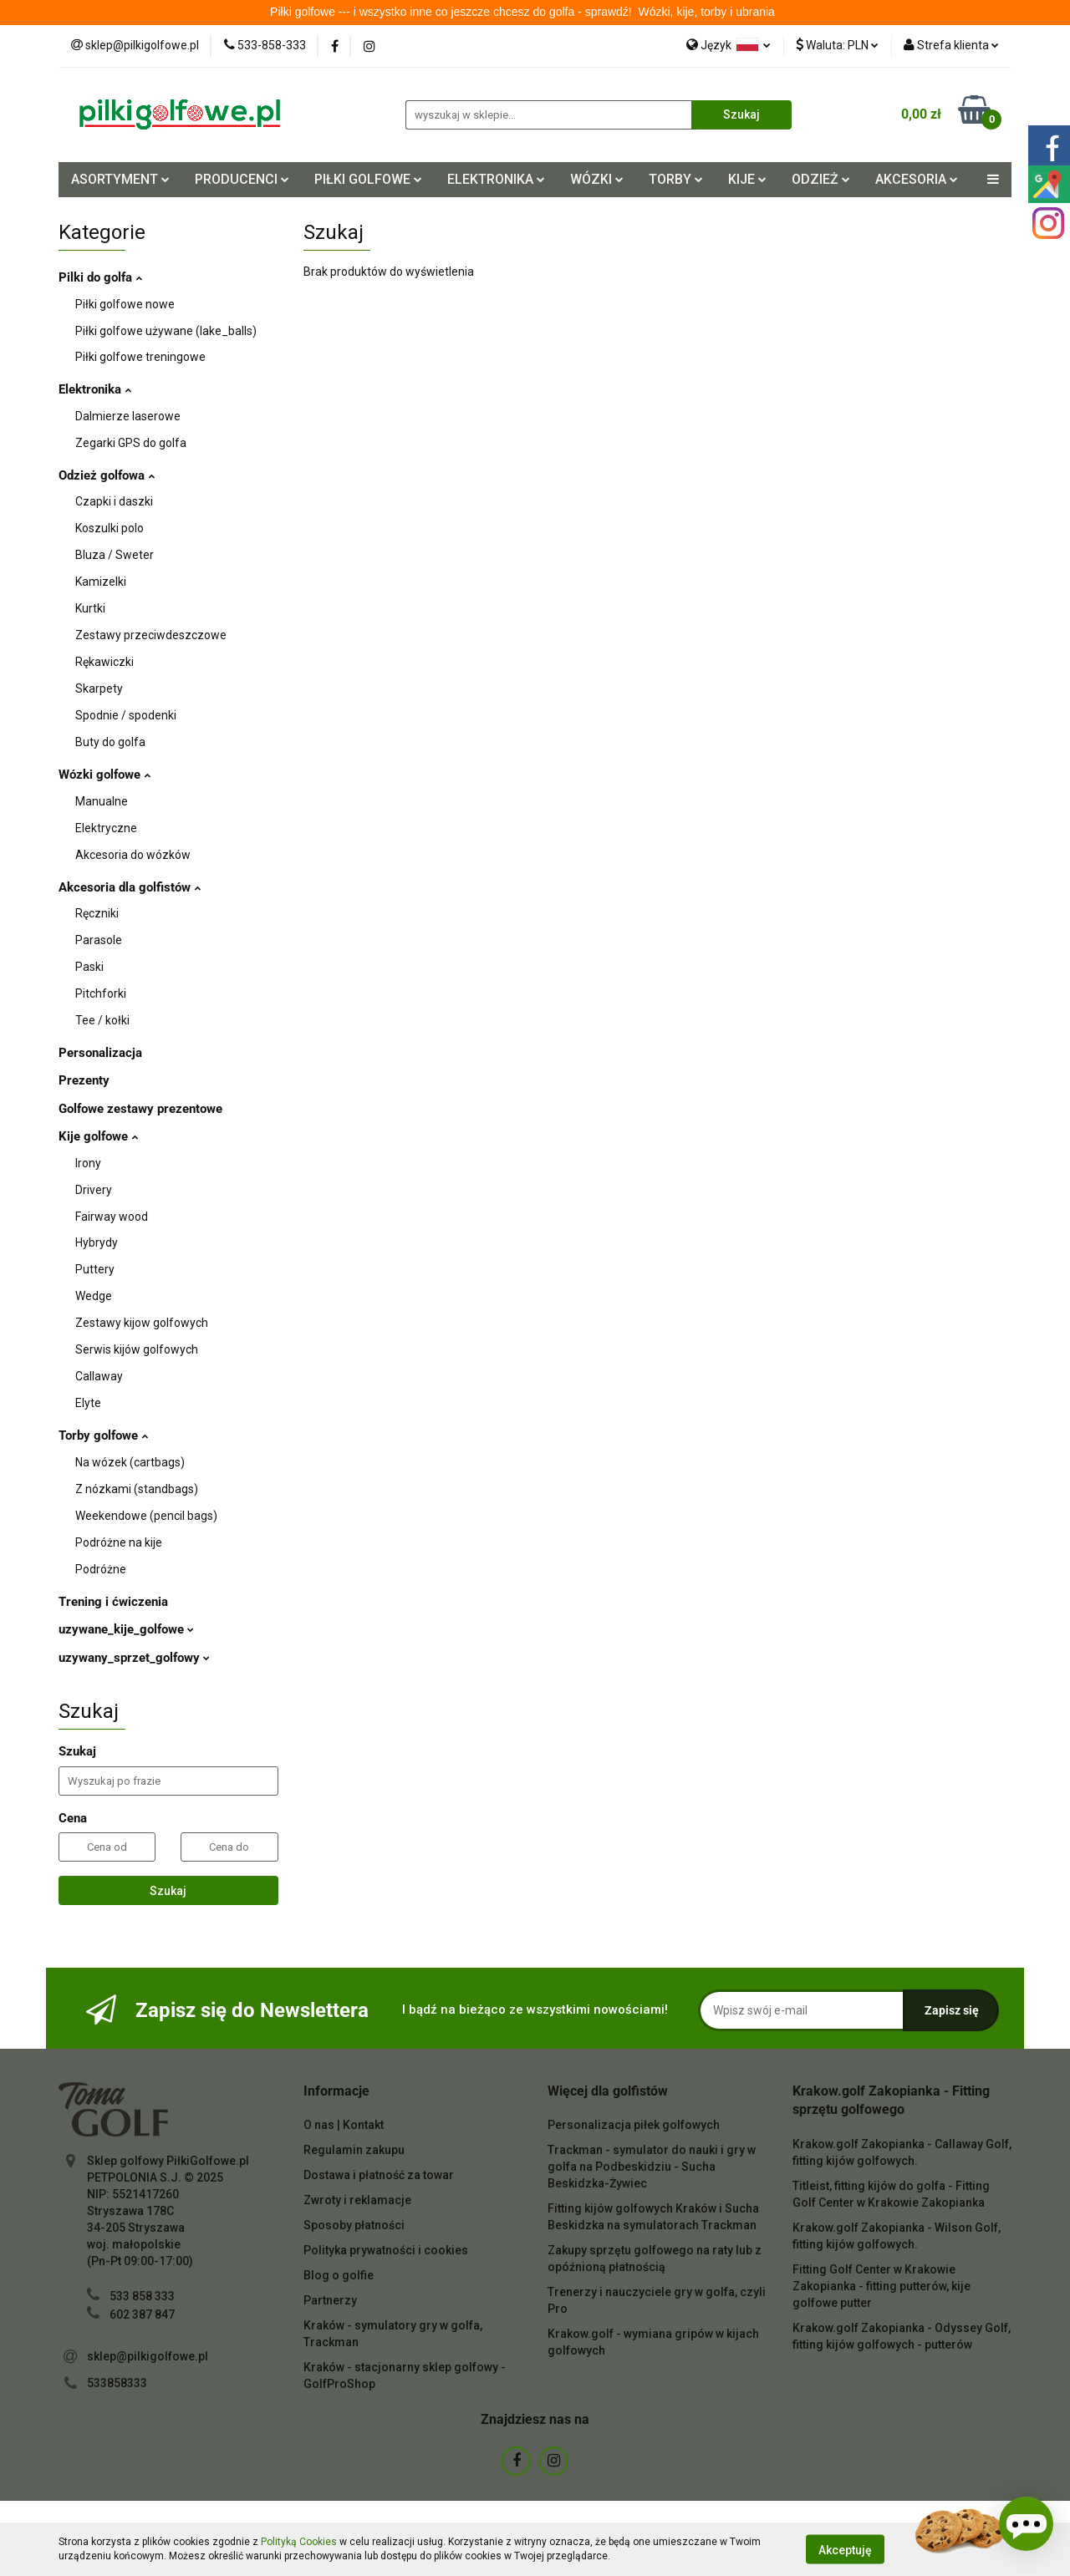 This screenshot has height=2576, width=1070. What do you see at coordinates (634, 2124) in the screenshot?
I see `Personalizacja piłek golfowych` at bounding box center [634, 2124].